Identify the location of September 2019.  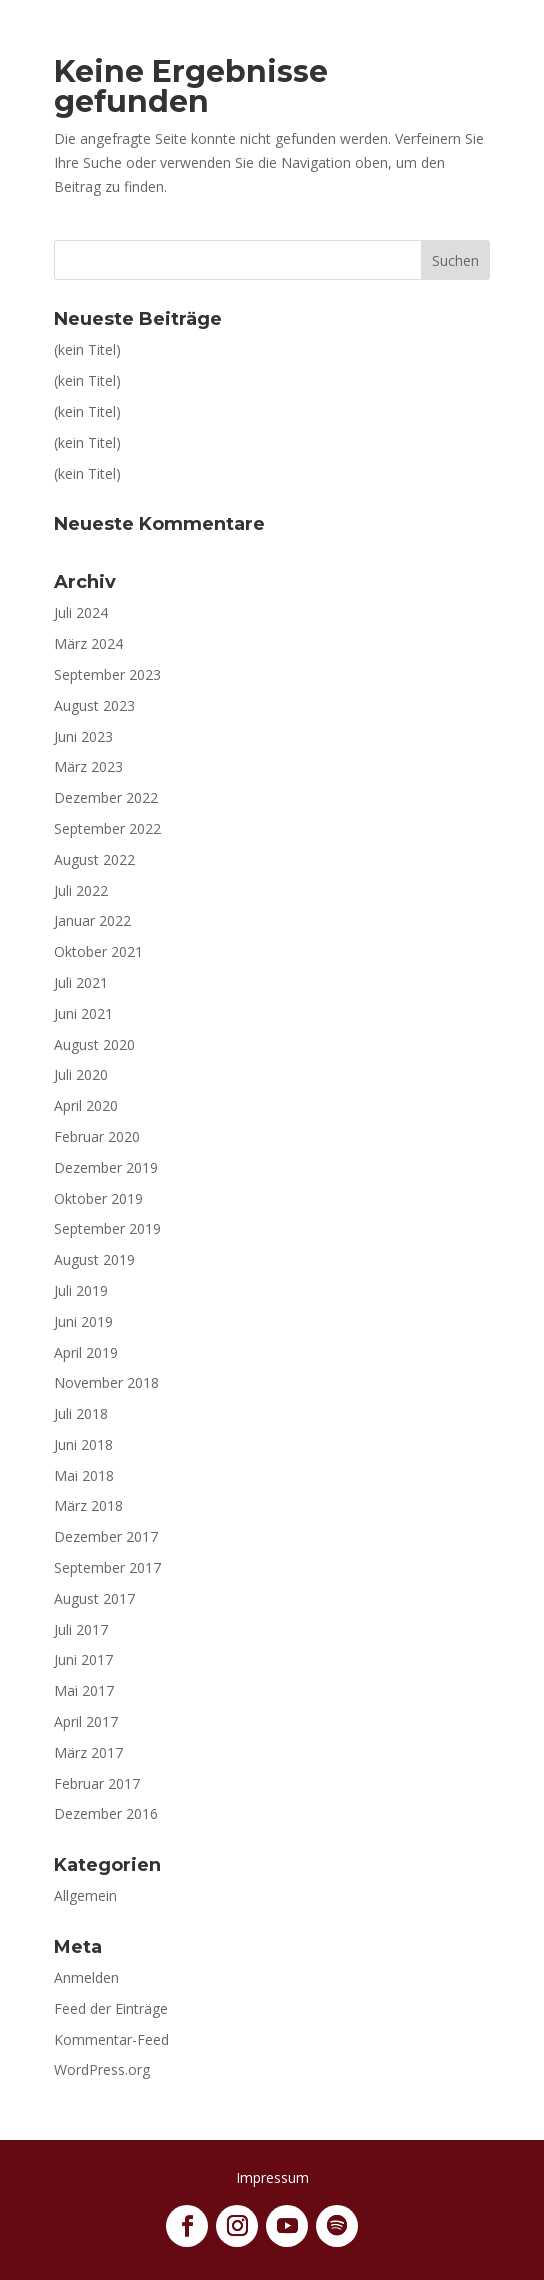
(107, 1228).